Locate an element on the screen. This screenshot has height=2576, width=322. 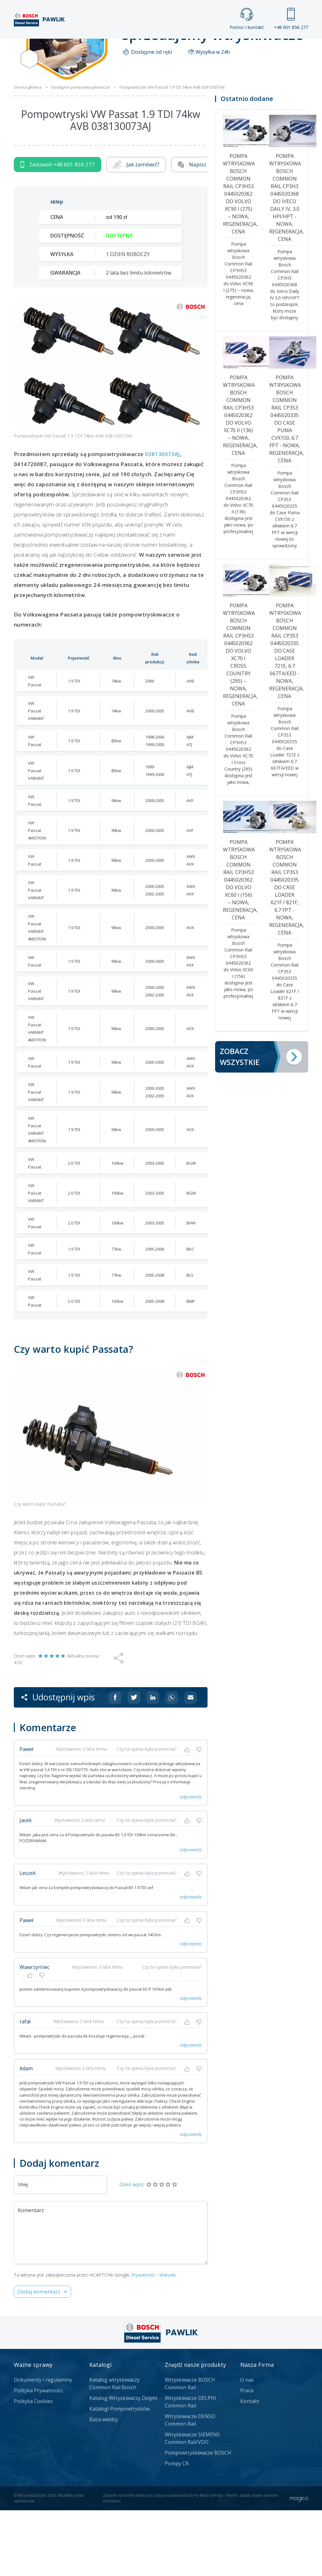
Zadzwoń is located at coordinates (57, 230).